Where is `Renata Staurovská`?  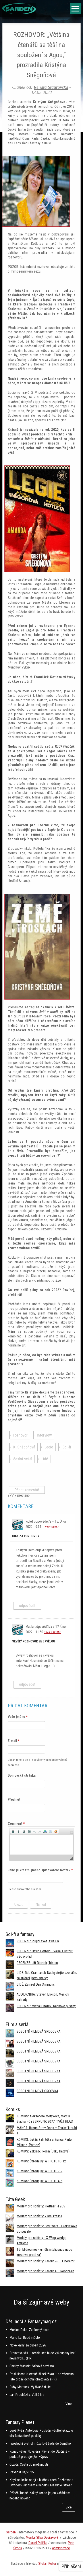 Renata Staurovská is located at coordinates (51, 87).